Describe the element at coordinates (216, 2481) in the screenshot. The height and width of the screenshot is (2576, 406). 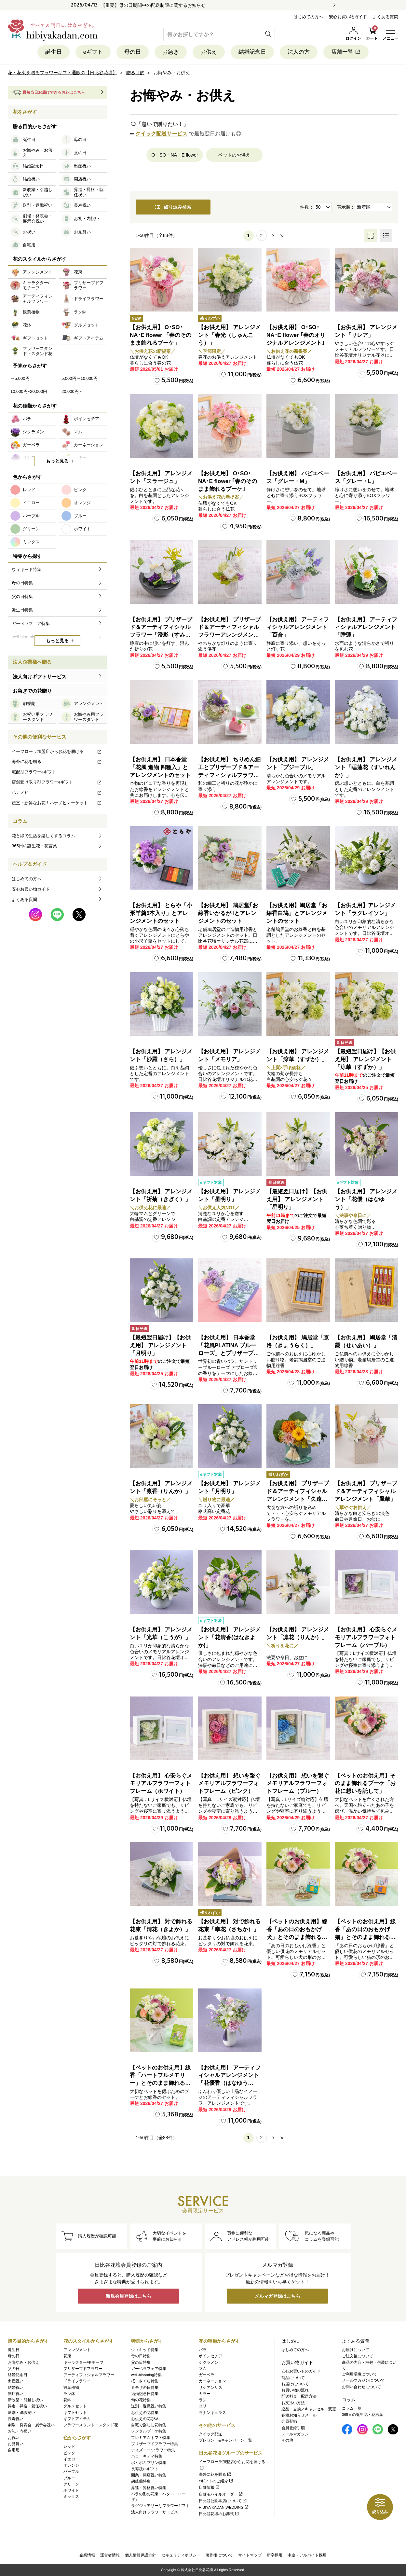
I see `eギフトのご紹介` at that location.